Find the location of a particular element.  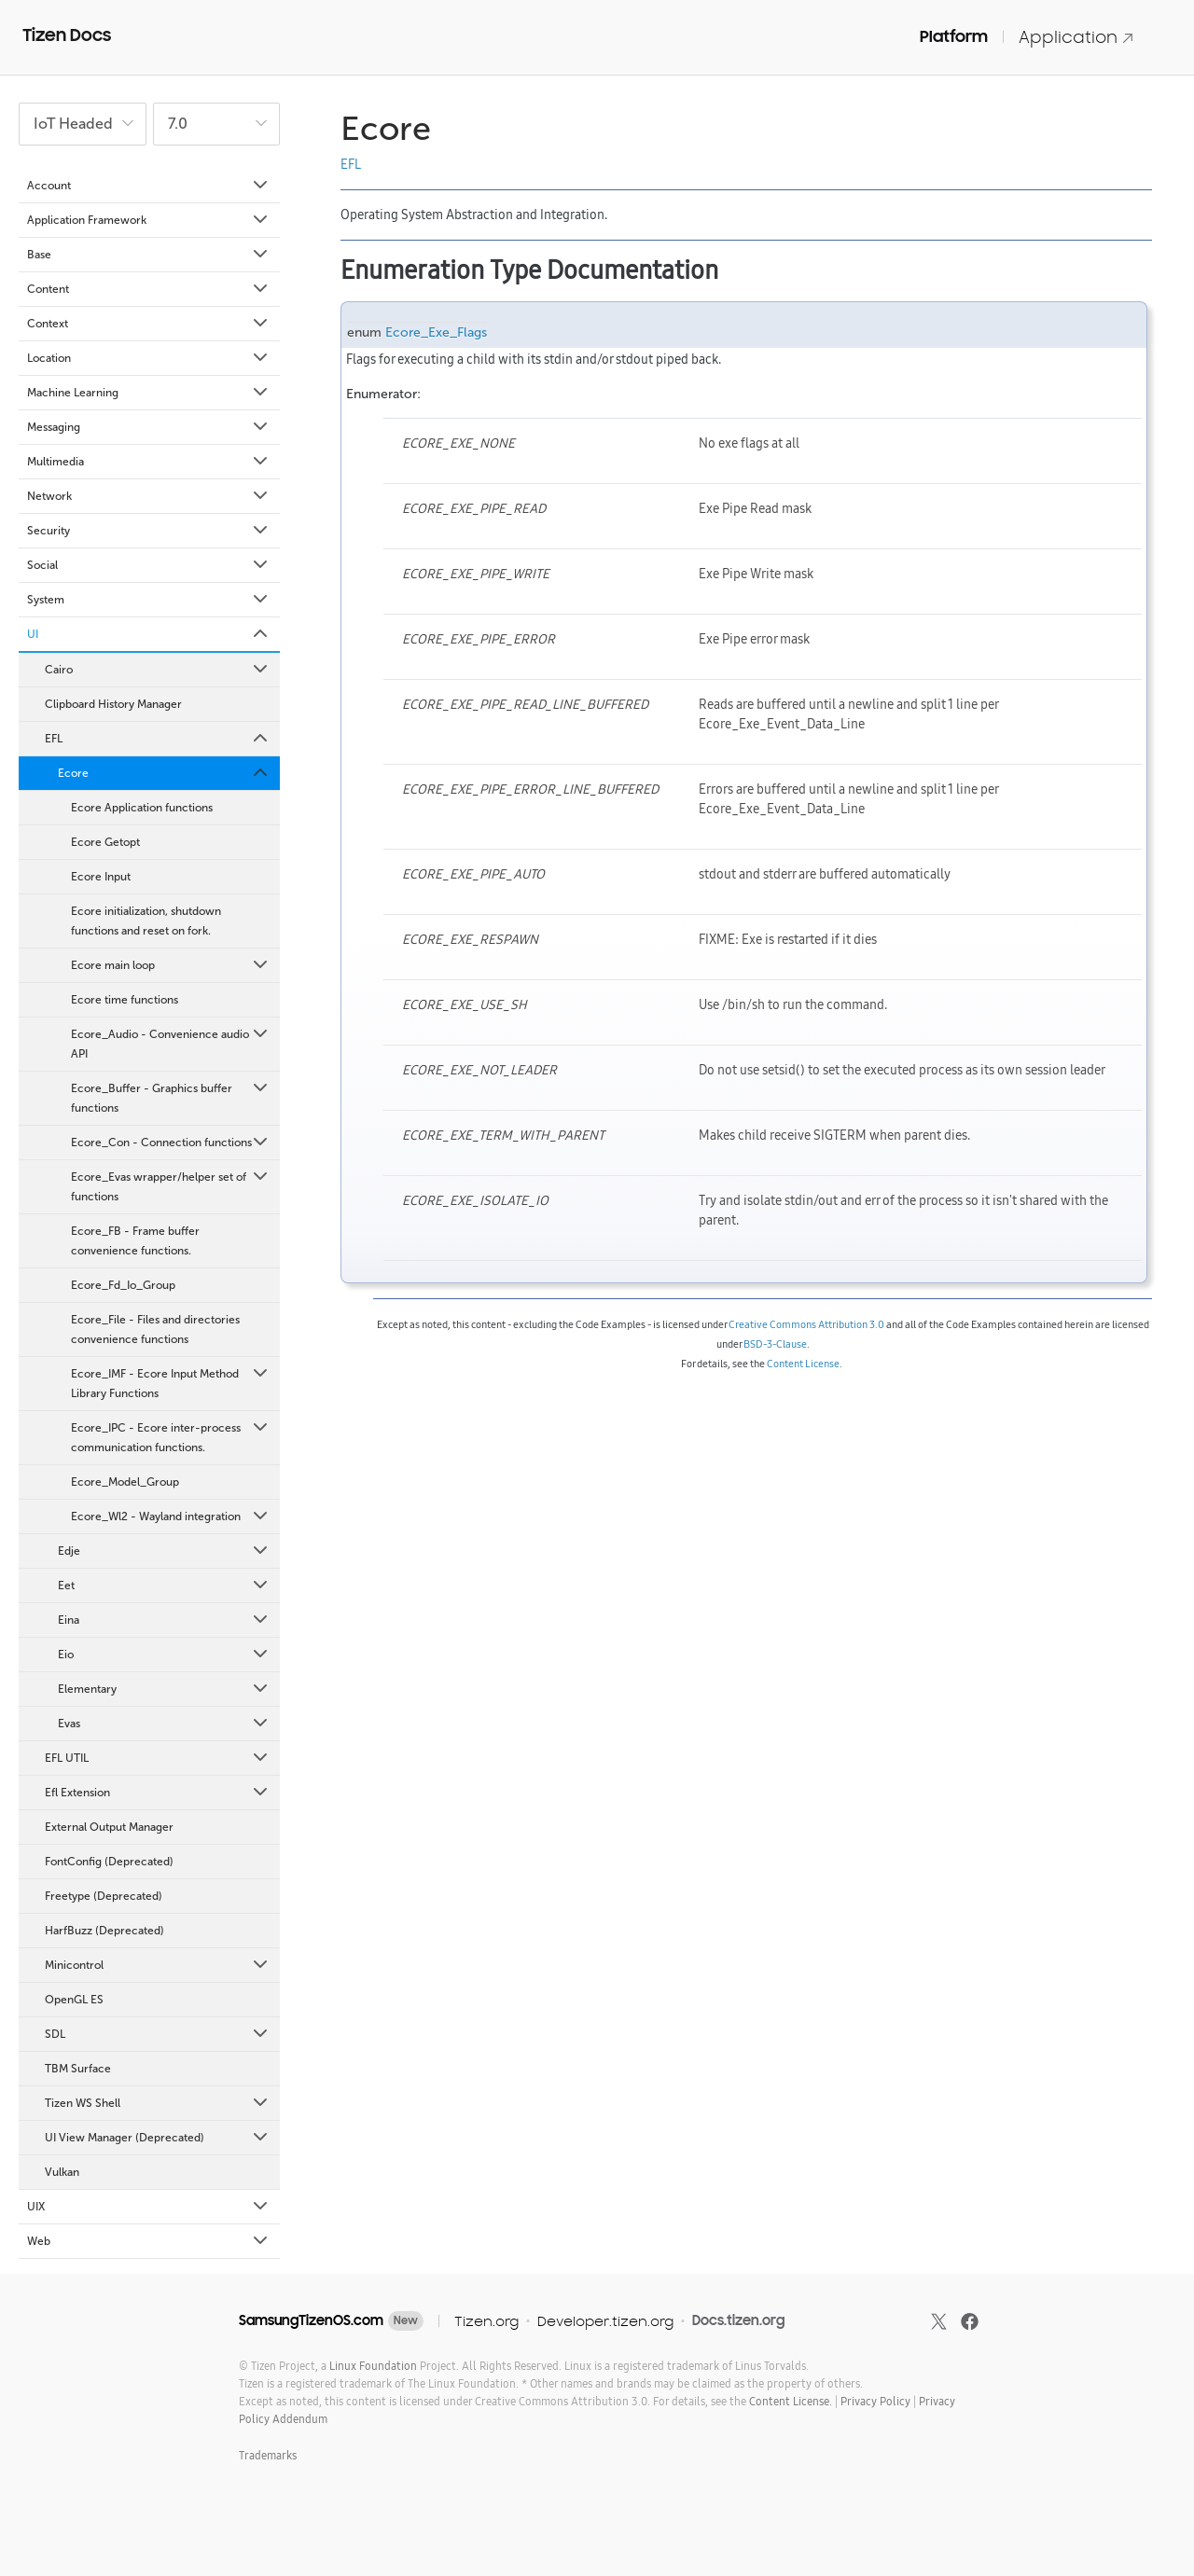

Ecore_Model_Group is located at coordinates (125, 1482).